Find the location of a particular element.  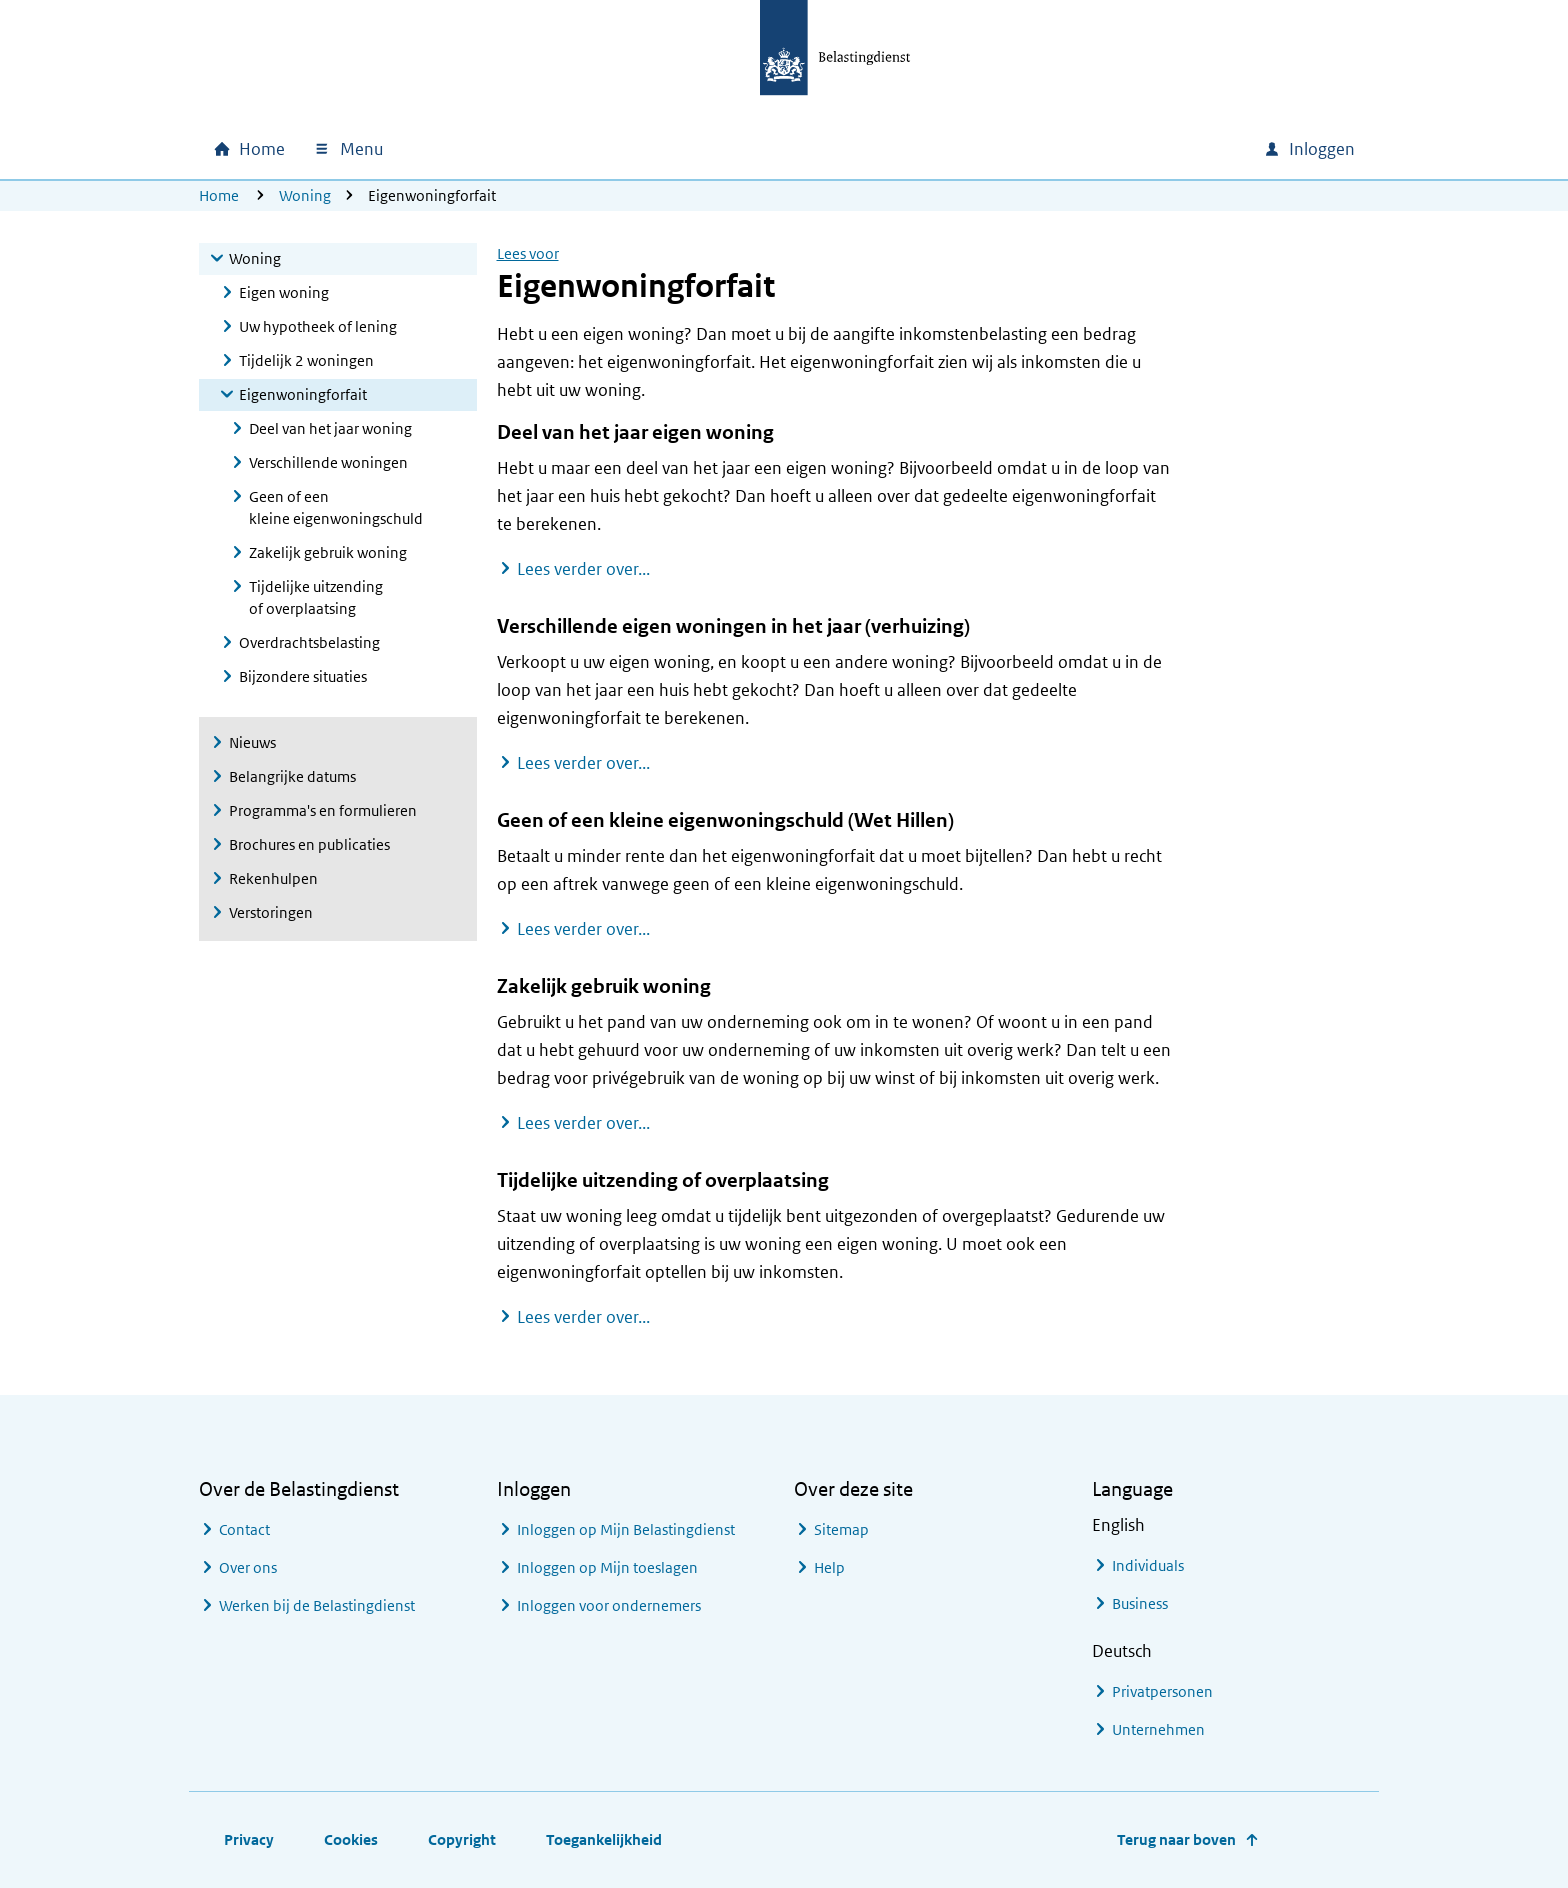

Programma's en formulieren is located at coordinates (323, 810).